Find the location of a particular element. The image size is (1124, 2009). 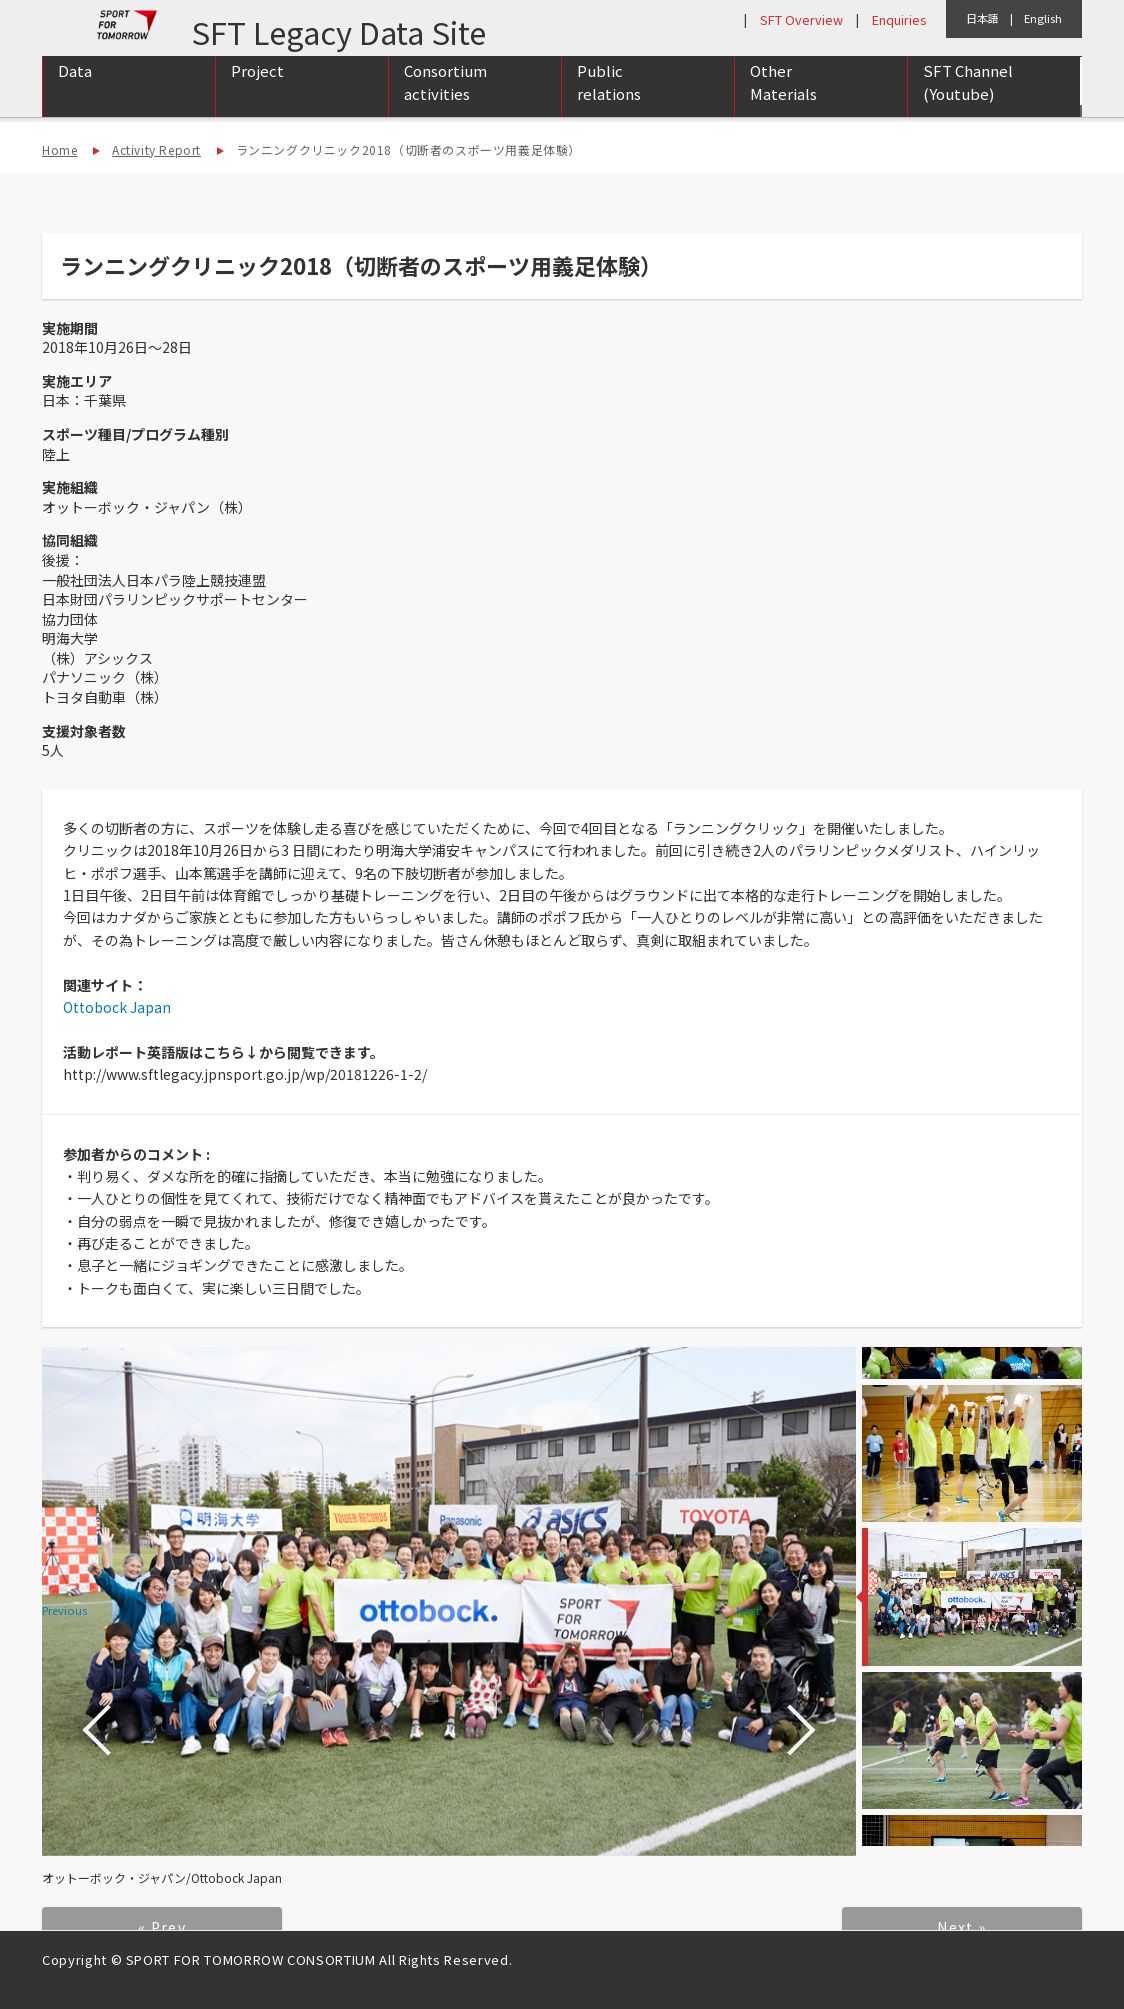

English is located at coordinates (1043, 18).